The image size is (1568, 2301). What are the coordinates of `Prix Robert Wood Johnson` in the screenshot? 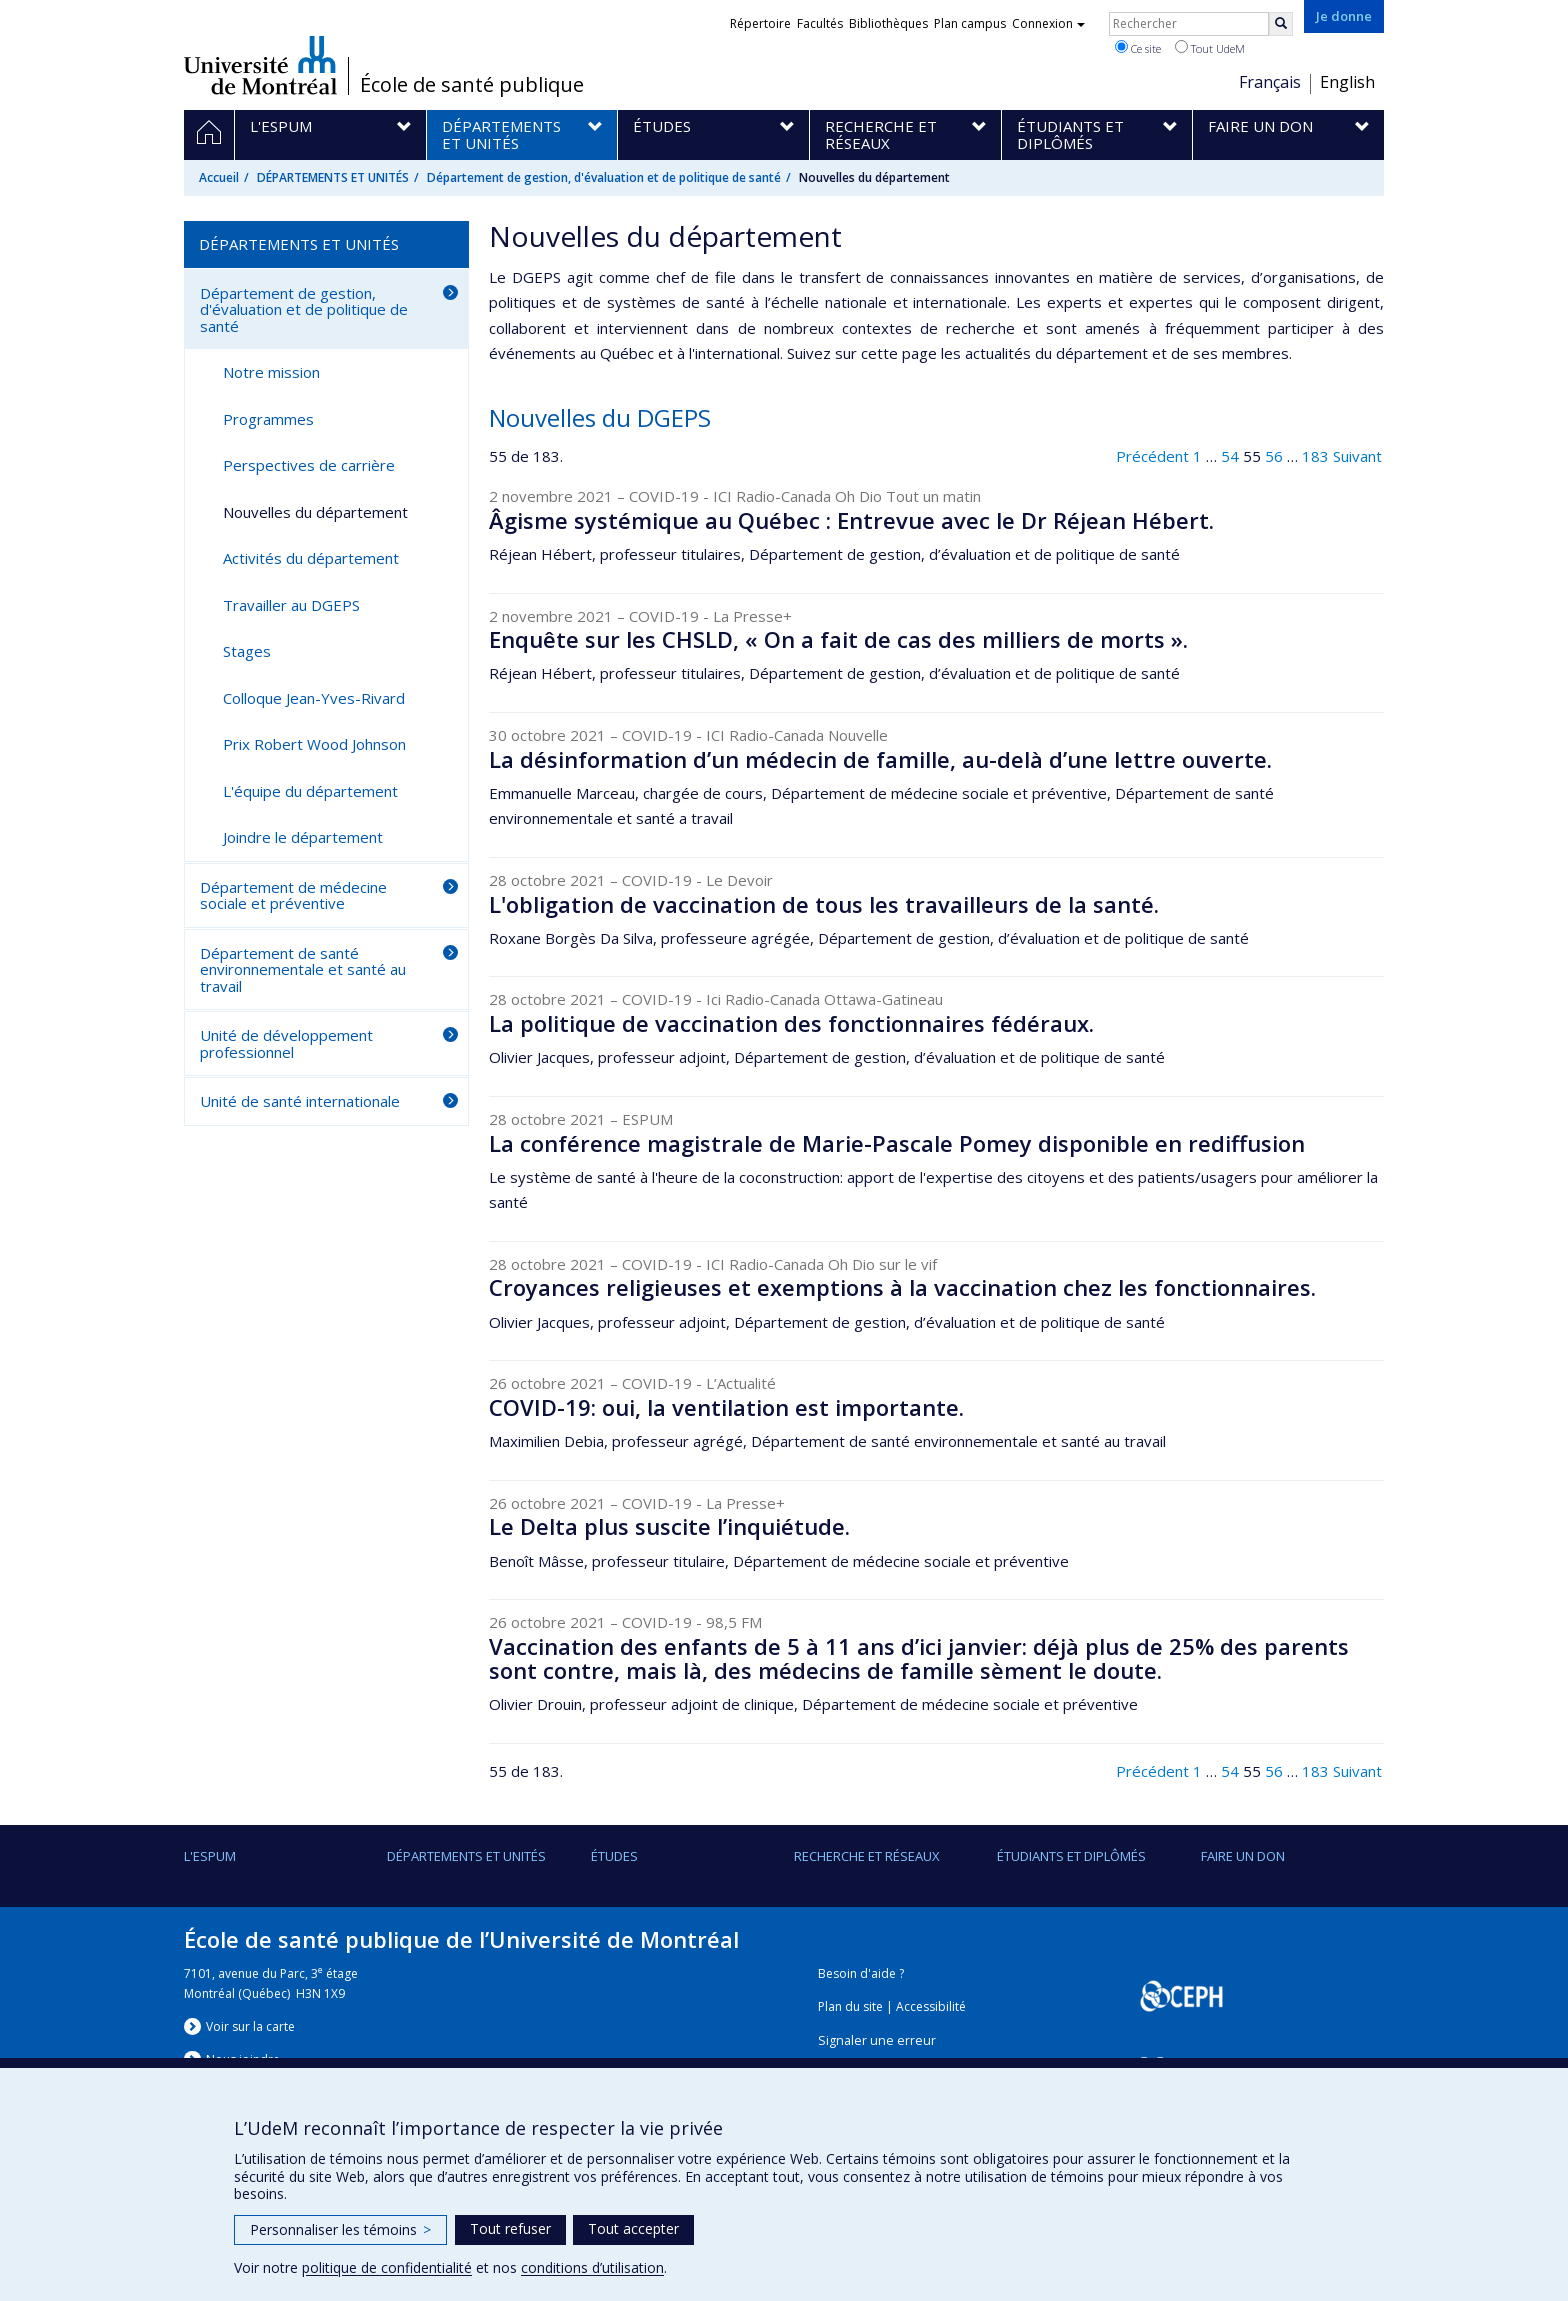 It's located at (314, 744).